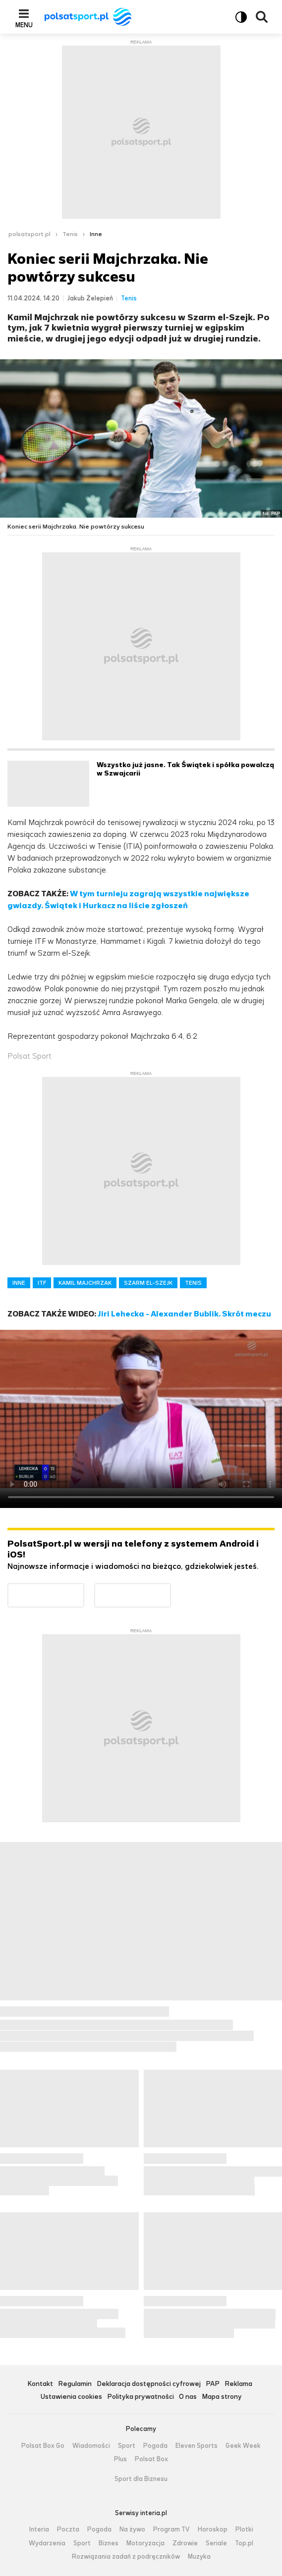  I want to click on Wydarzenia, so click(47, 2543).